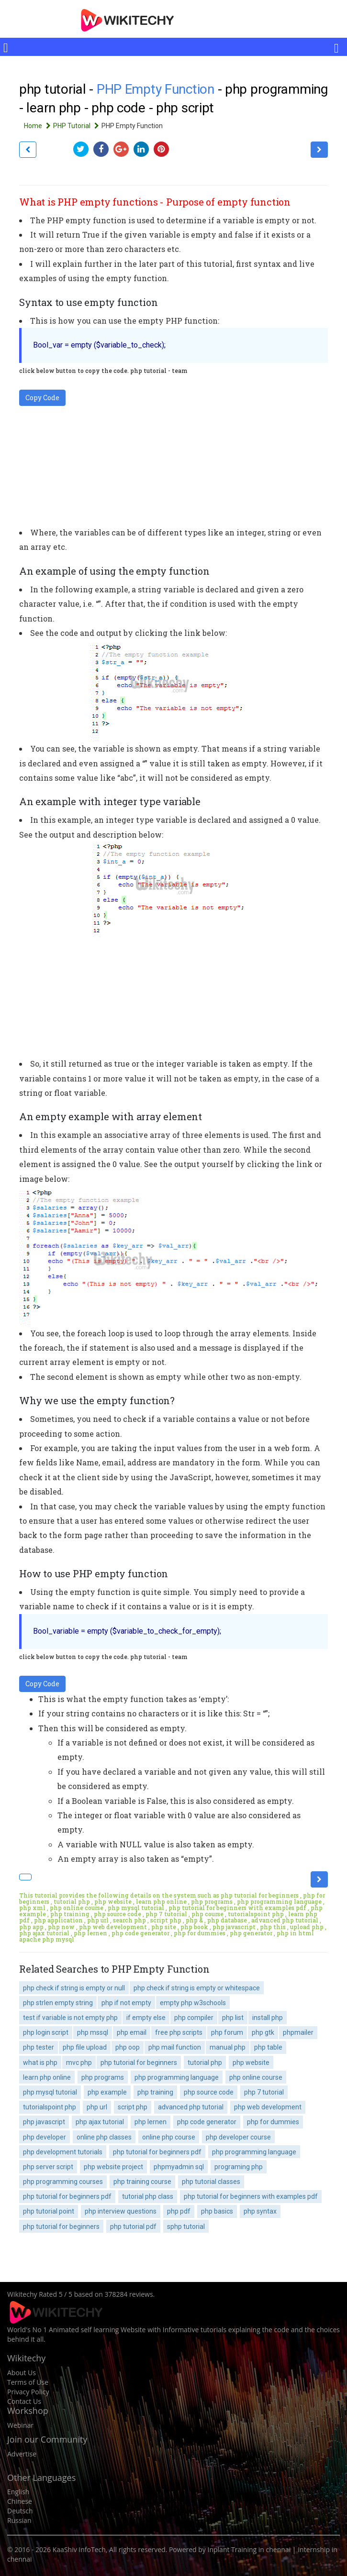  Describe the element at coordinates (20, 2425) in the screenshot. I see `Webinar` at that location.